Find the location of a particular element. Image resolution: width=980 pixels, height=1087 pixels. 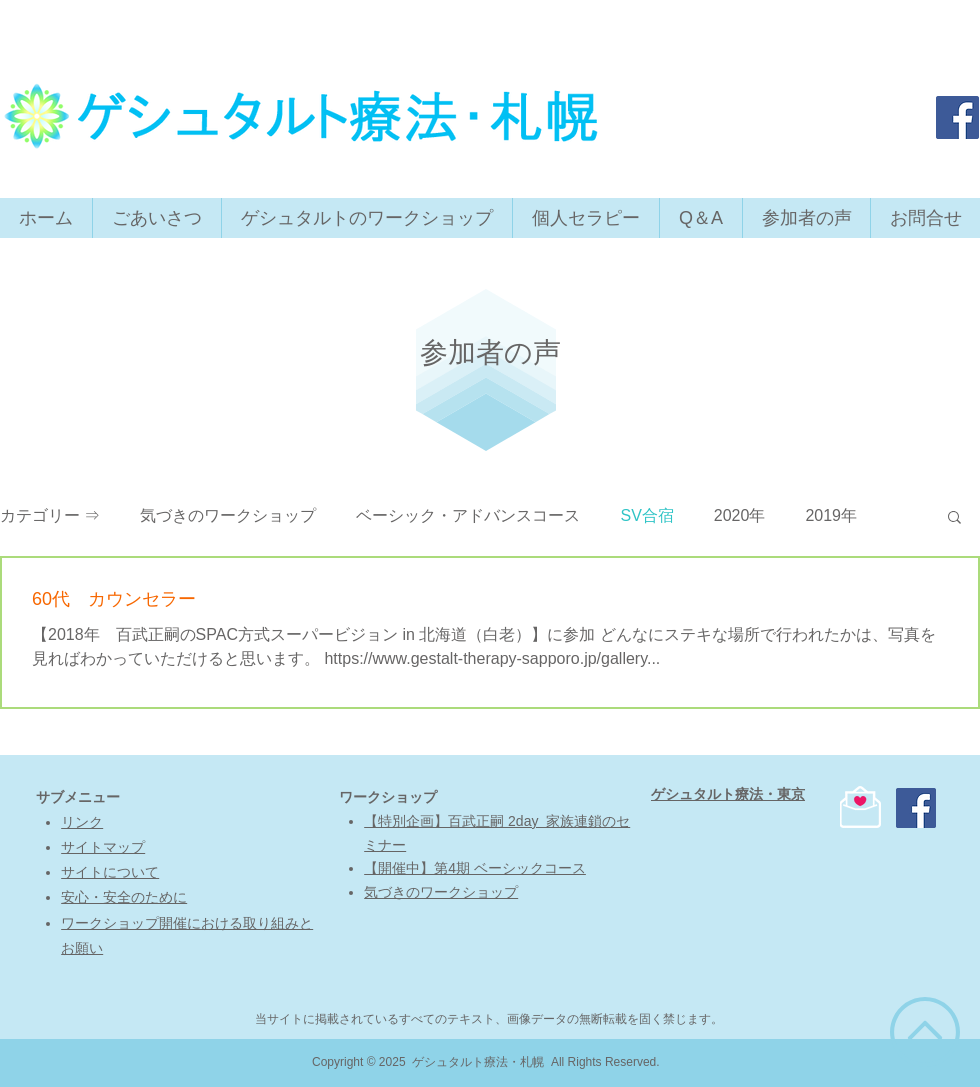

気づきのワークショップ is located at coordinates (228, 515).